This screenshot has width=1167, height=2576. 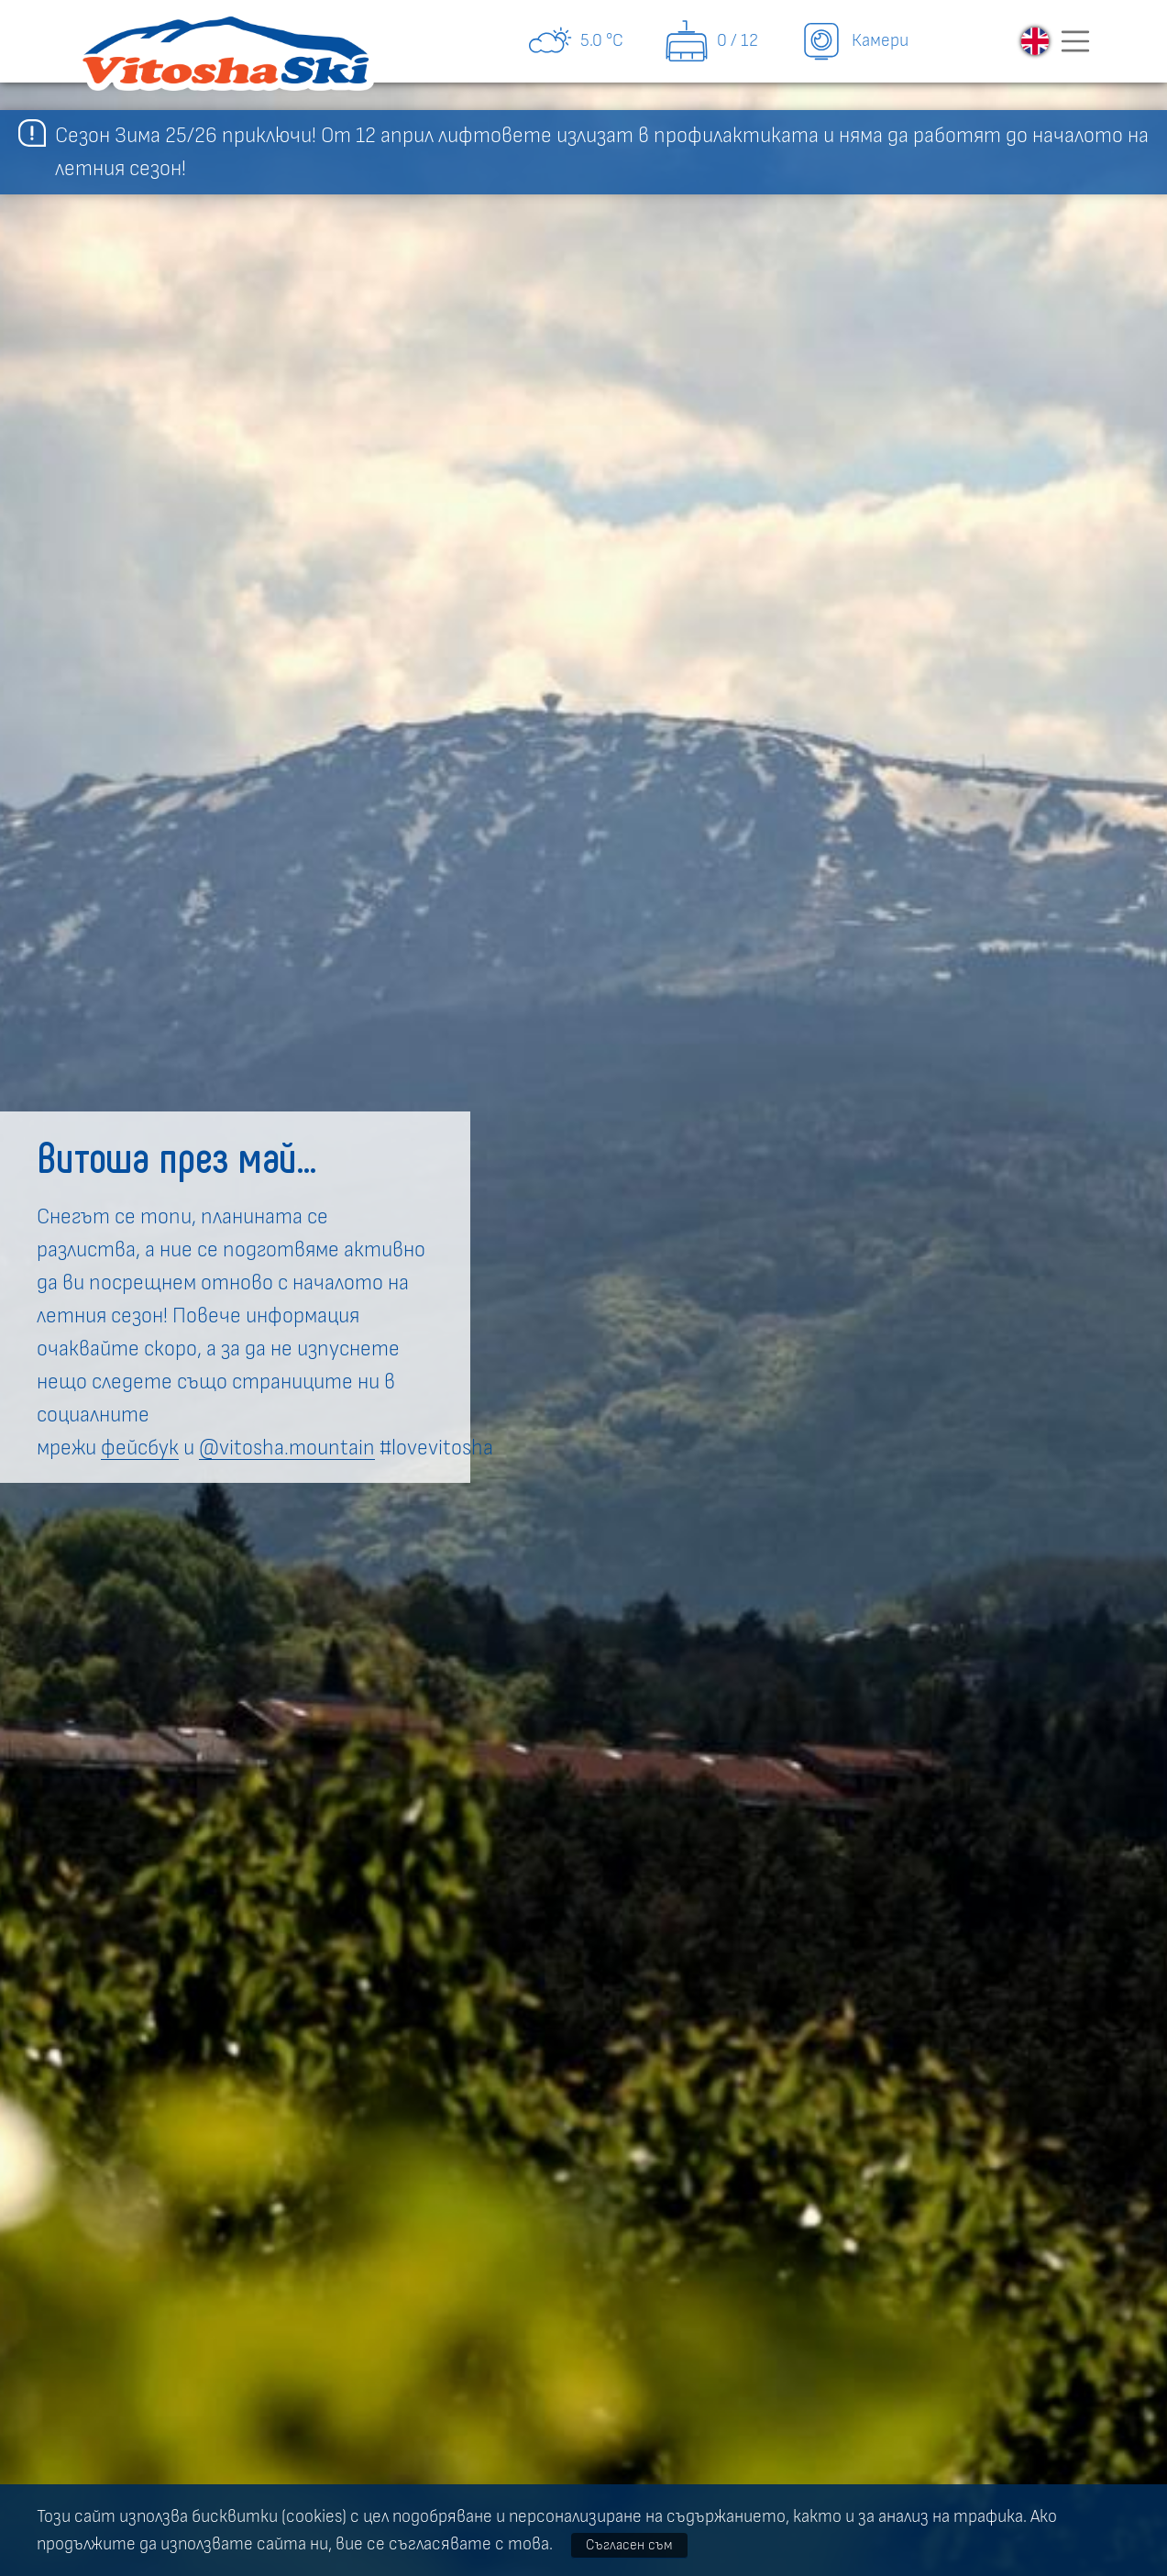 What do you see at coordinates (287, 1448) in the screenshot?
I see `@vitosha.mountain` at bounding box center [287, 1448].